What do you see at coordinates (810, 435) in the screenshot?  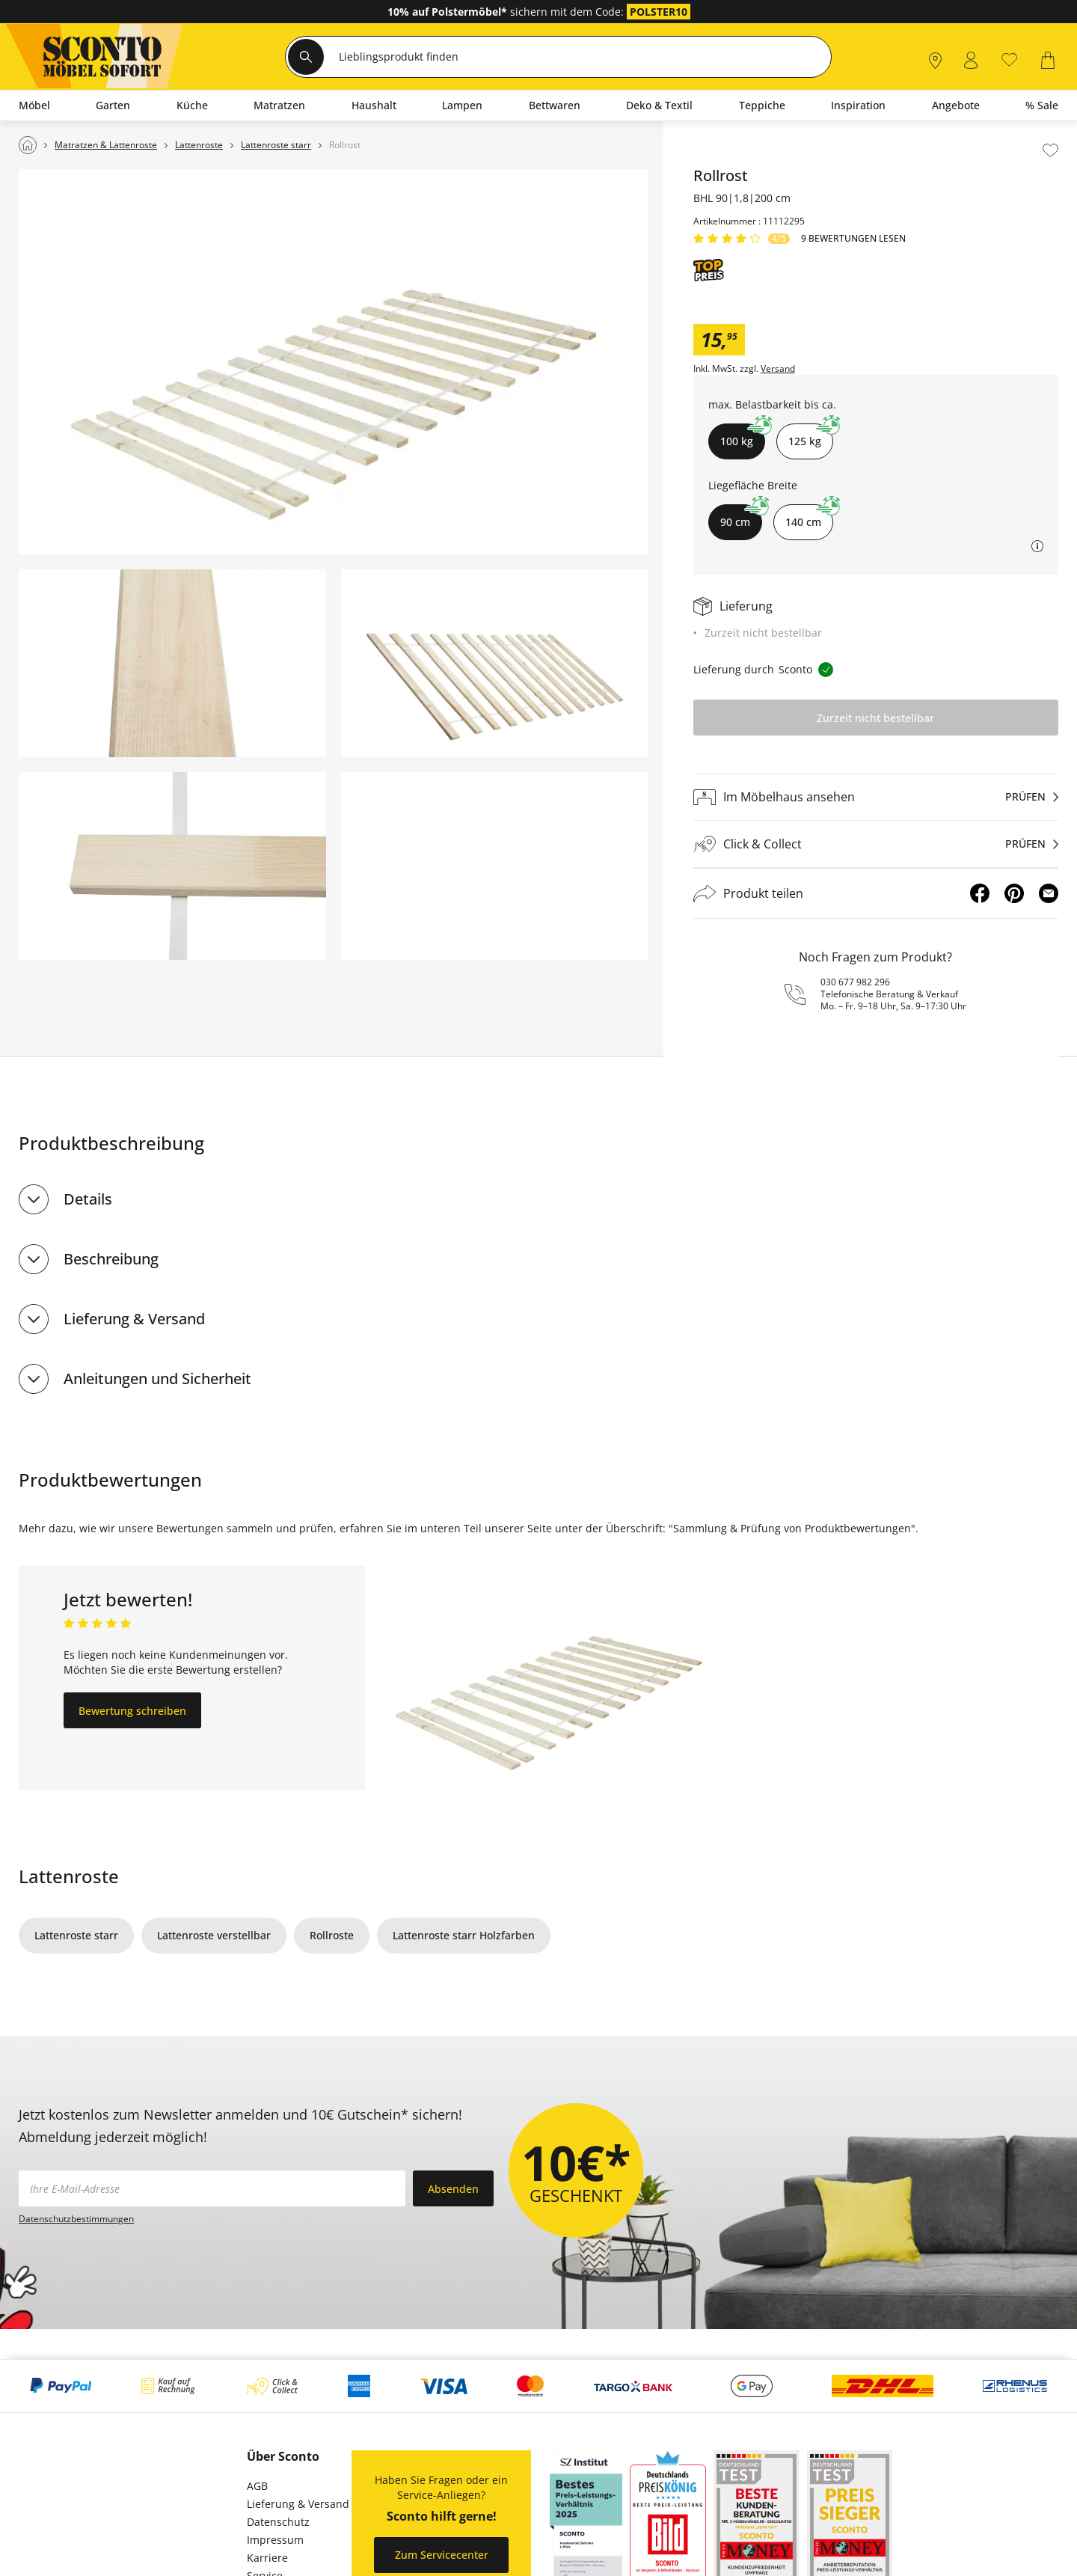 I see `125 kg [button]` at bounding box center [810, 435].